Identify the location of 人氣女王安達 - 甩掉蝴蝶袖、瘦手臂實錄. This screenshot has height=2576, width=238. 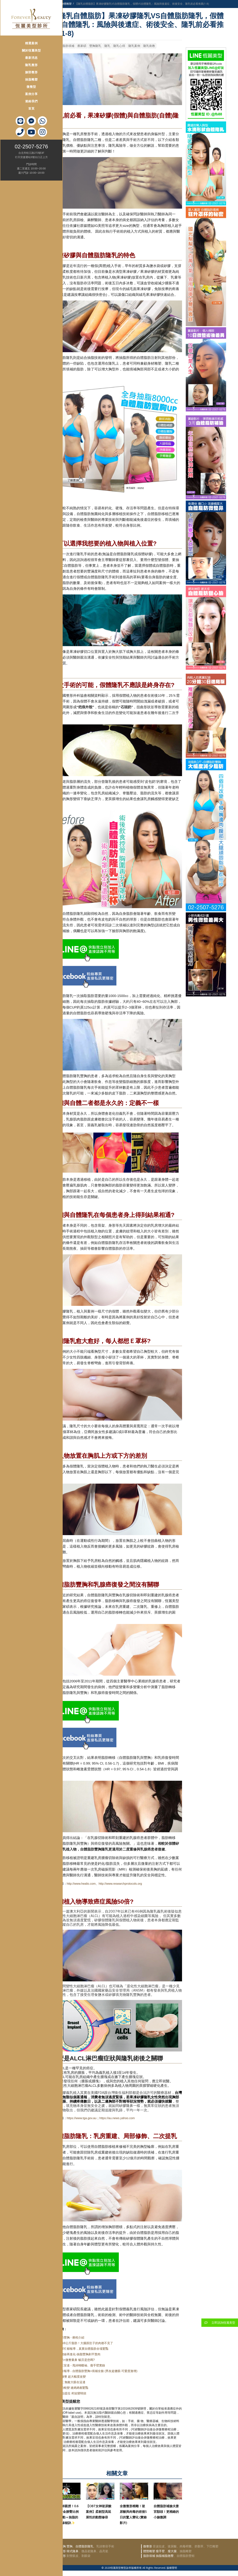
(78, 2365).